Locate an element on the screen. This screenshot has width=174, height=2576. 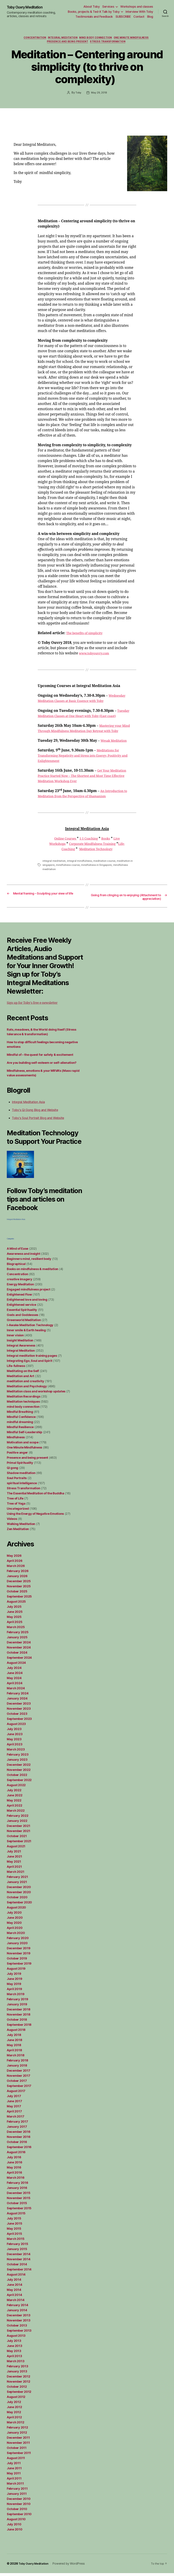
January 2021 is located at coordinates (17, 1885).